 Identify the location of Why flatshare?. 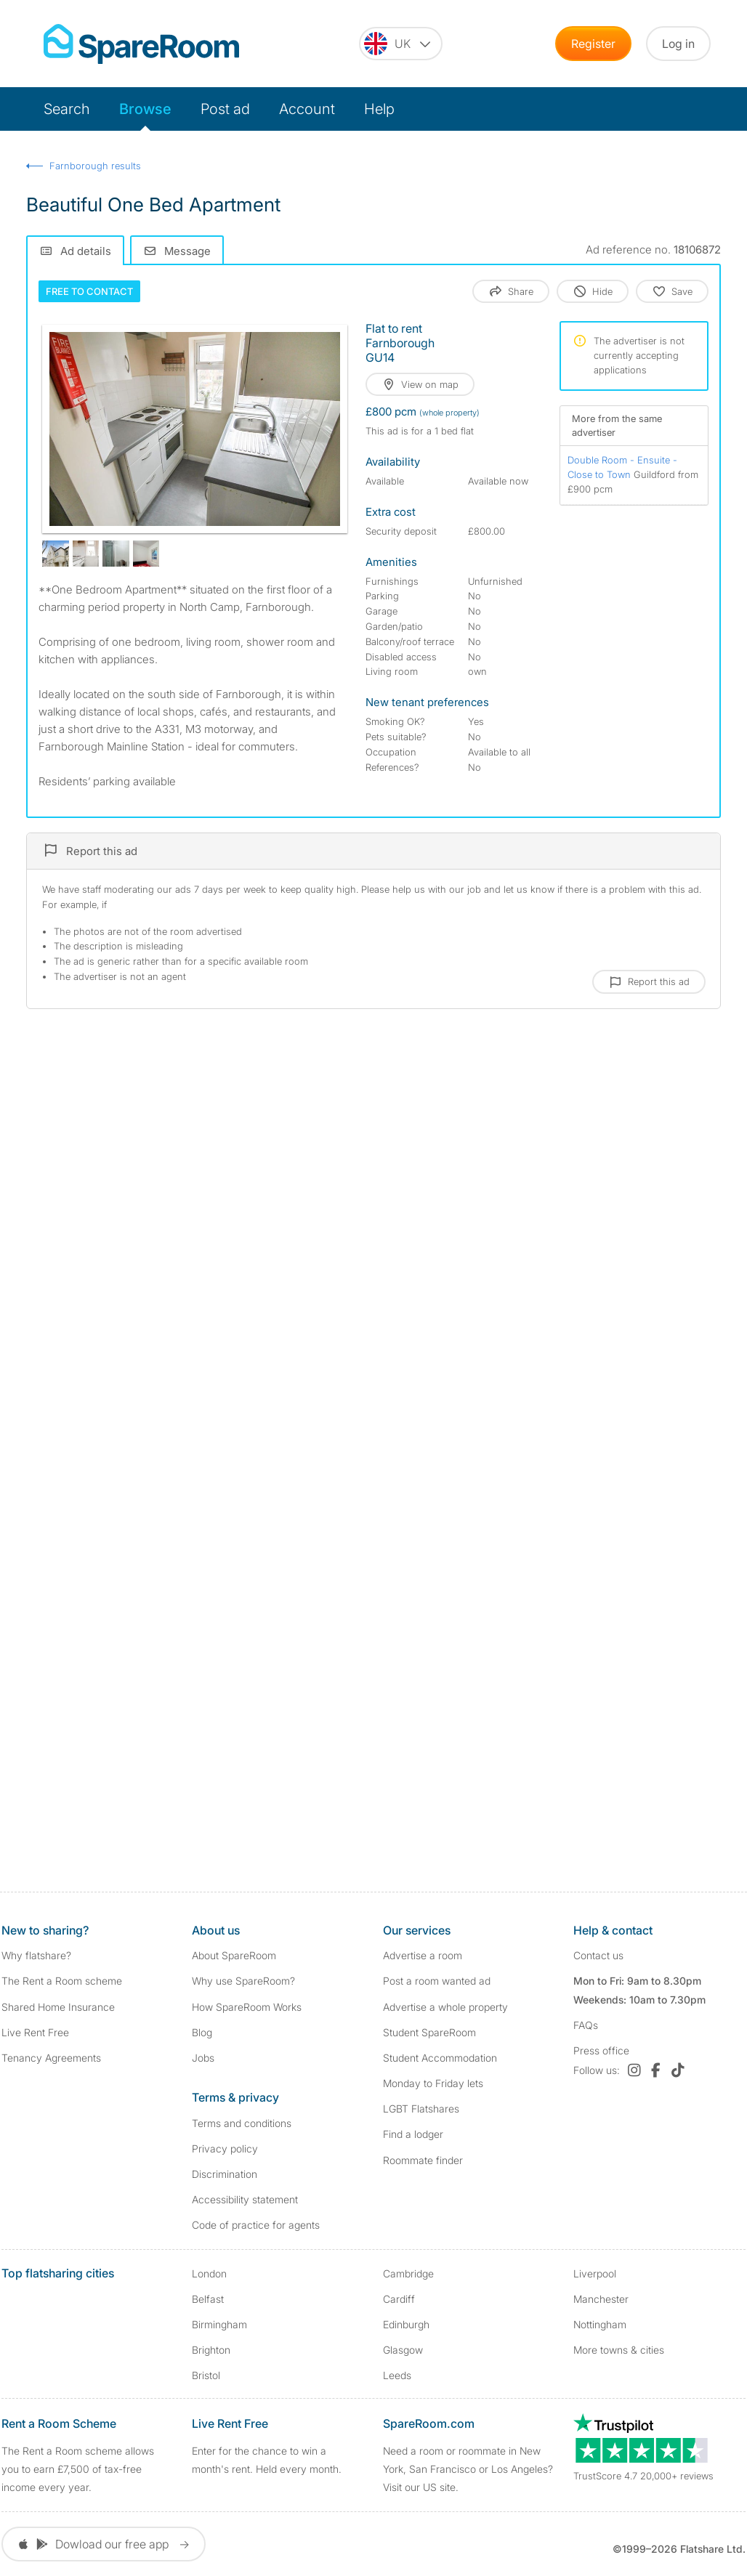
(36, 1955).